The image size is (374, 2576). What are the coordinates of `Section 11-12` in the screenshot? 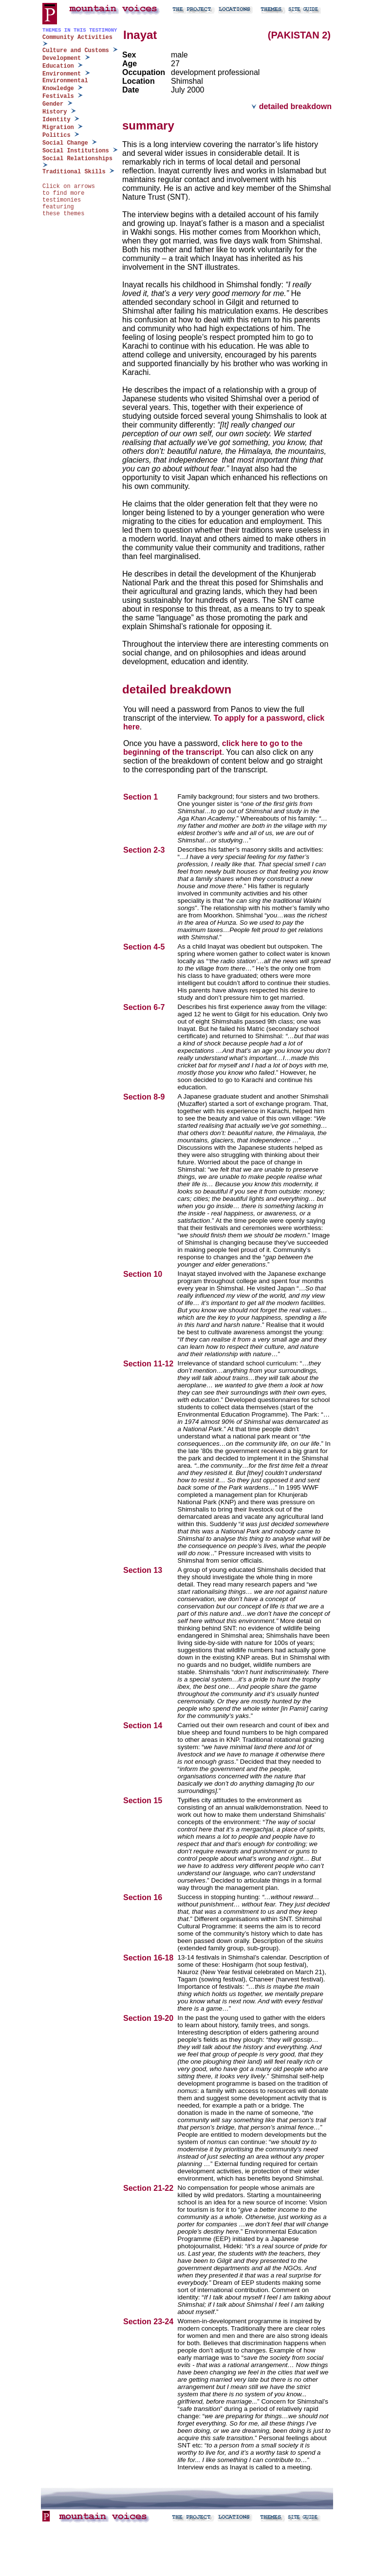 It's located at (149, 1364).